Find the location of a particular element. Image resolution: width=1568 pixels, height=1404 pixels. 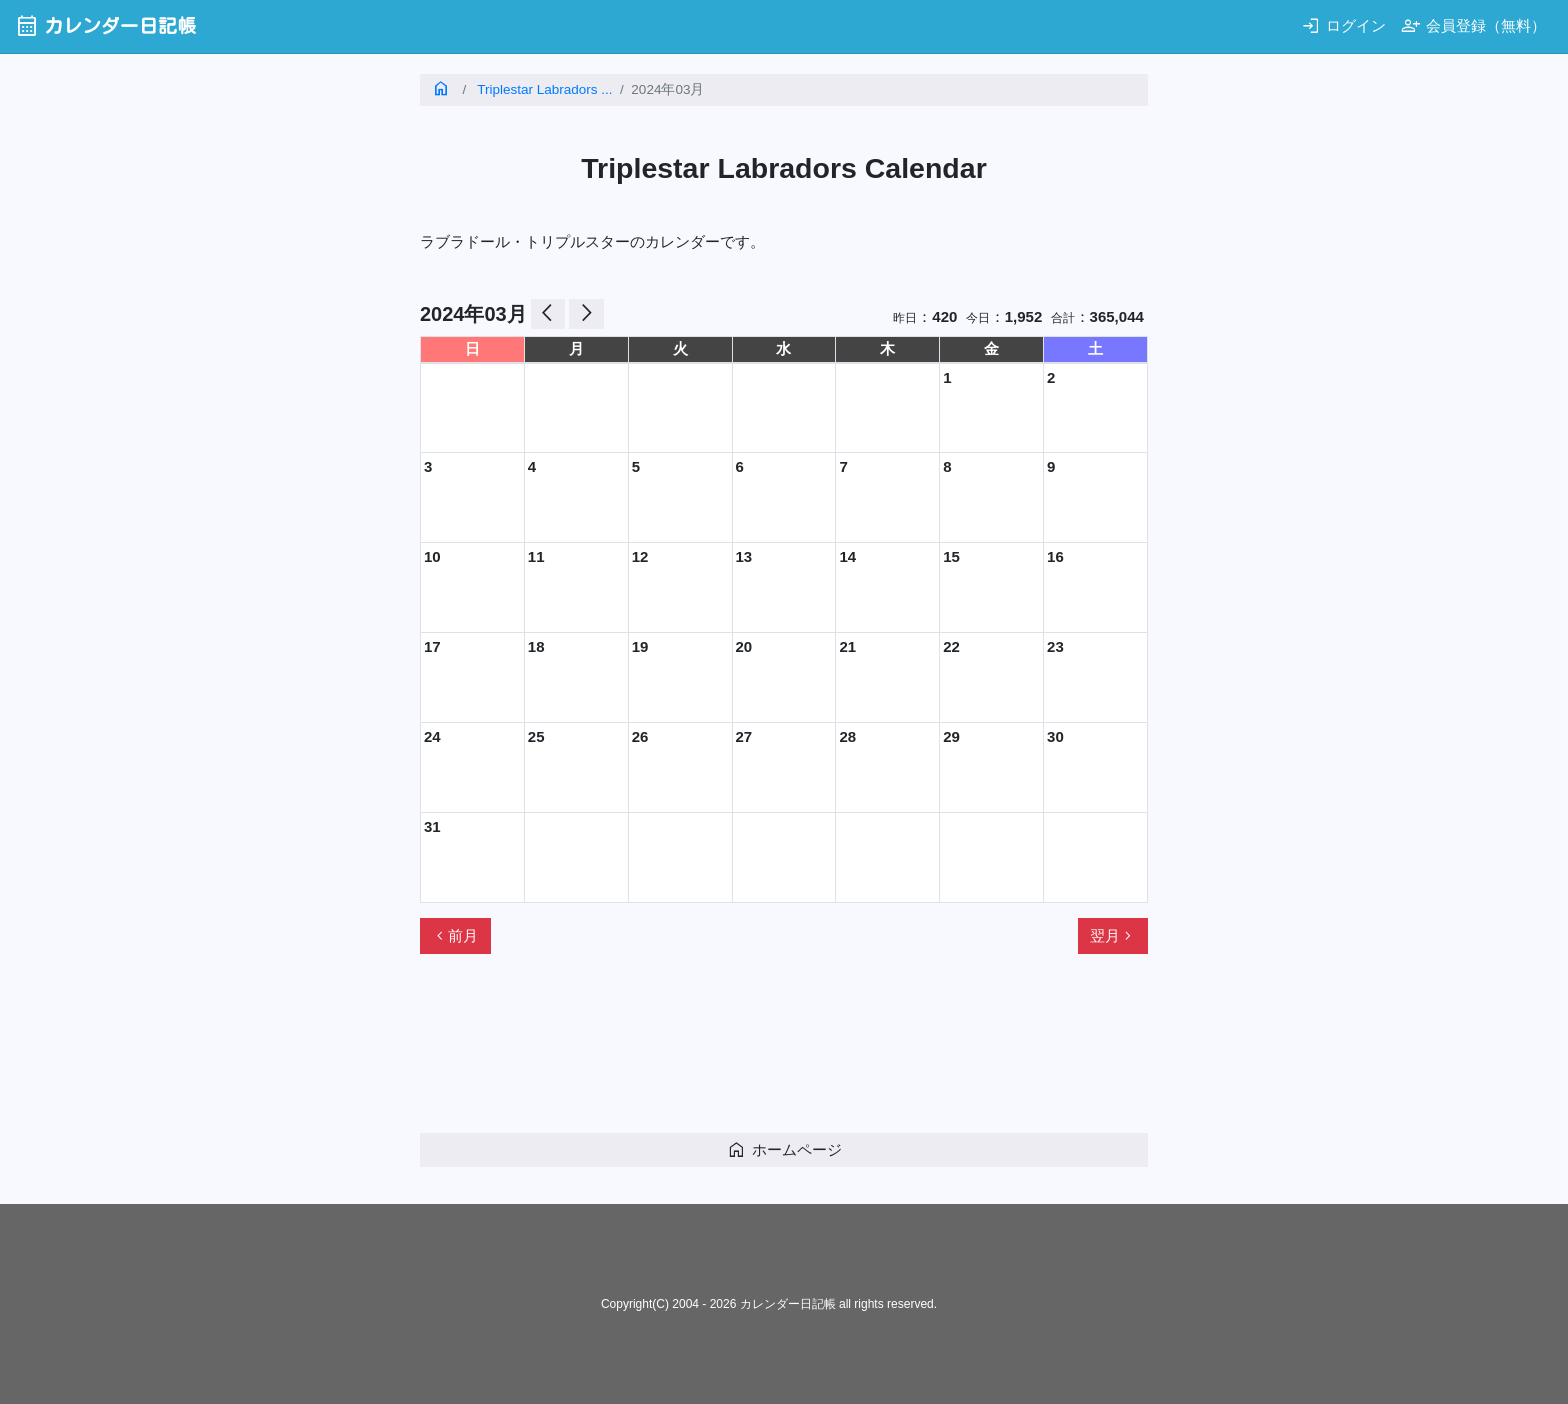

カレンダー日記帳 is located at coordinates (105, 25).